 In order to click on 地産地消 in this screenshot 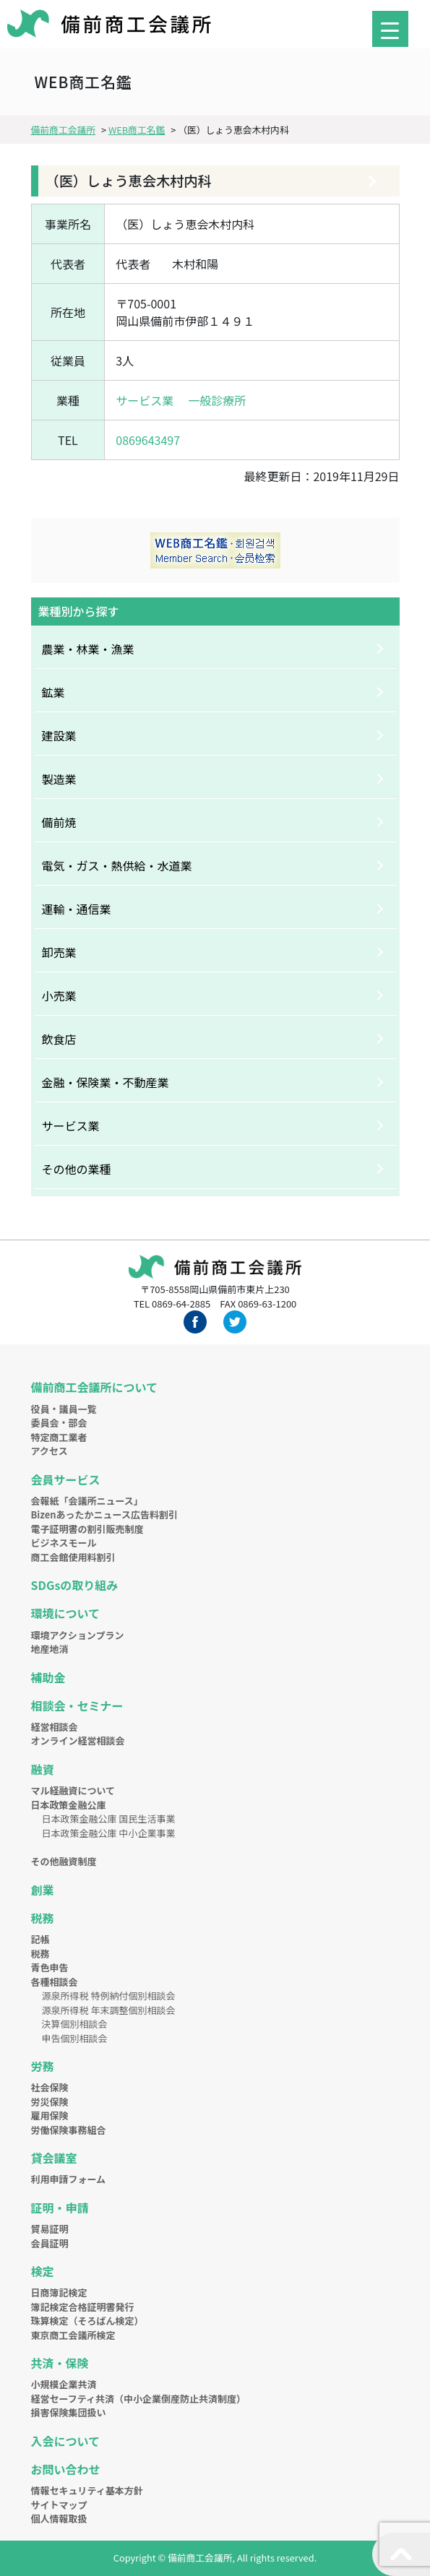, I will do `click(50, 1649)`.